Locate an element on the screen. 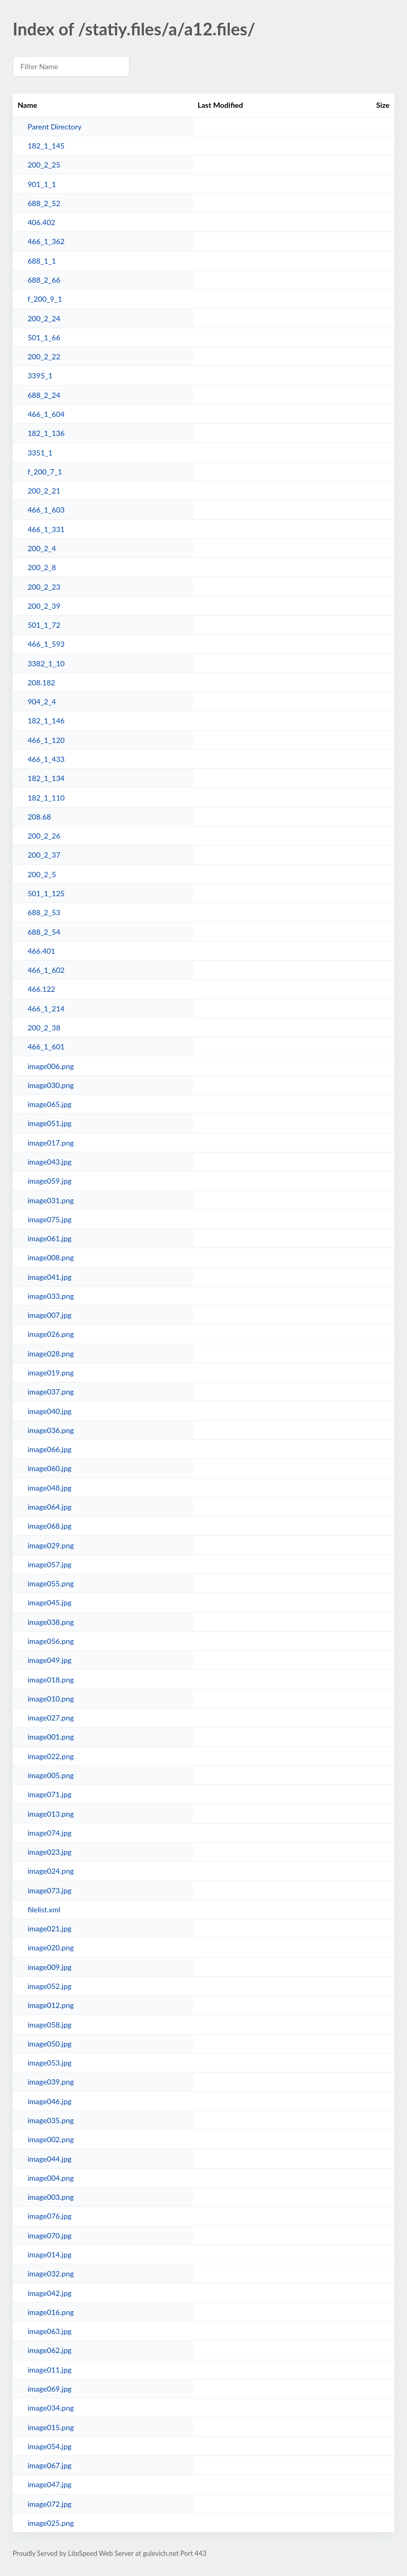  466_1_603 is located at coordinates (45, 509).